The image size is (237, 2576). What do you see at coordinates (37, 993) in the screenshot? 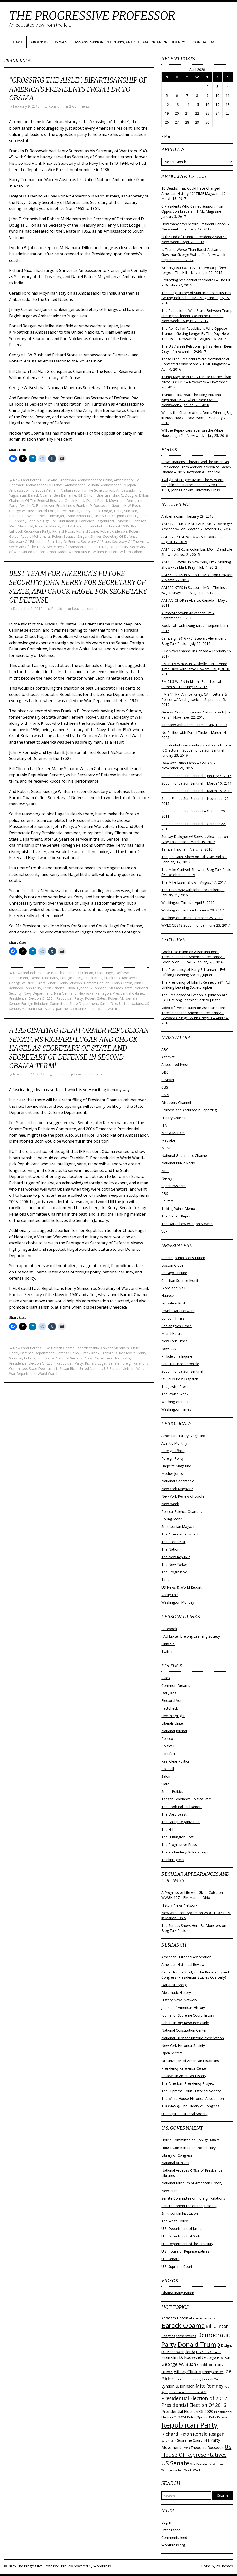
I see `Navy Department` at bounding box center [37, 993].